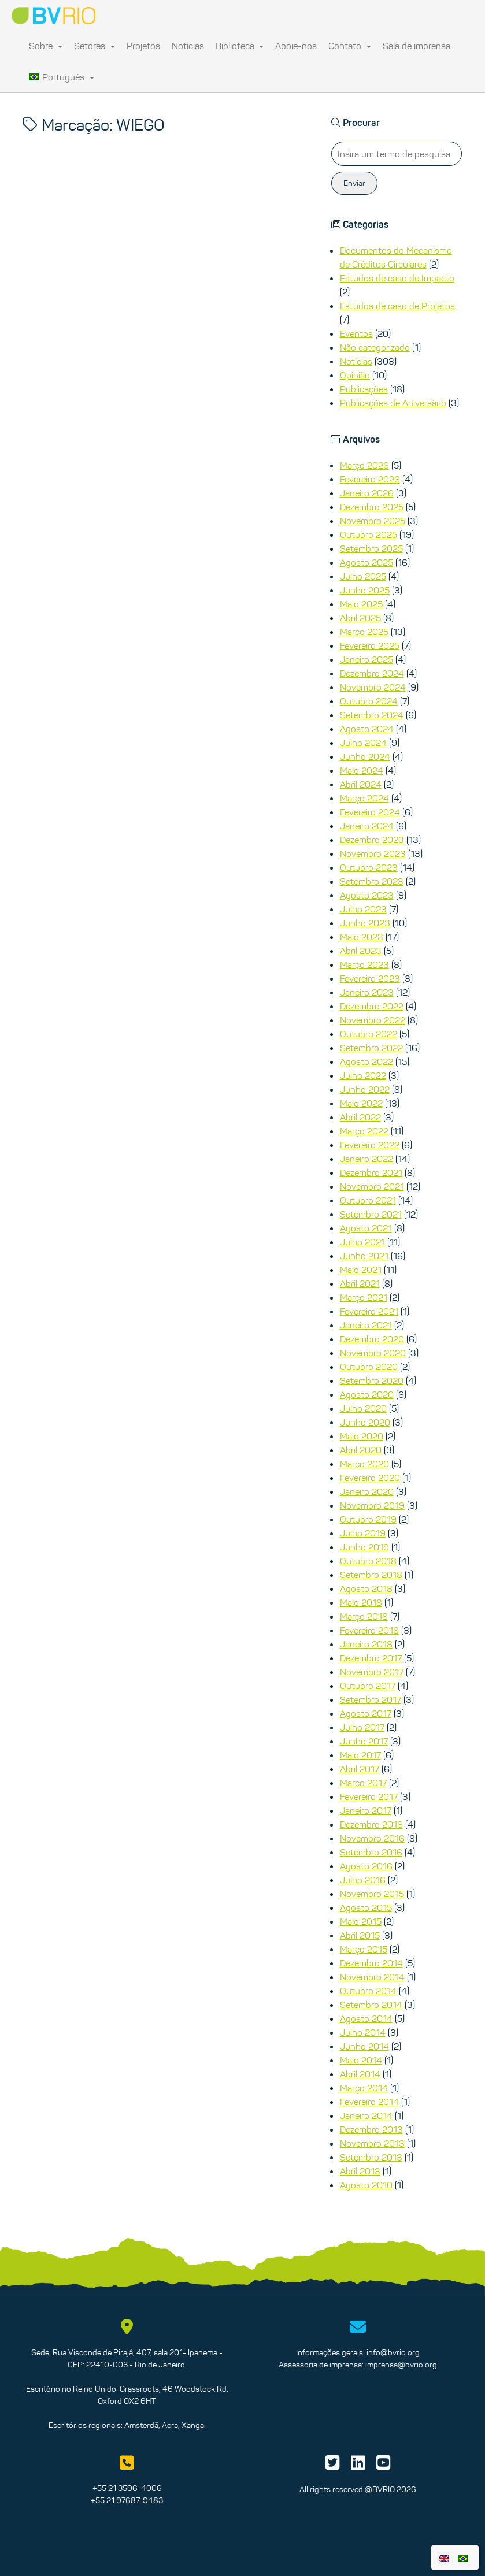  I want to click on Setembro 2023, so click(371, 881).